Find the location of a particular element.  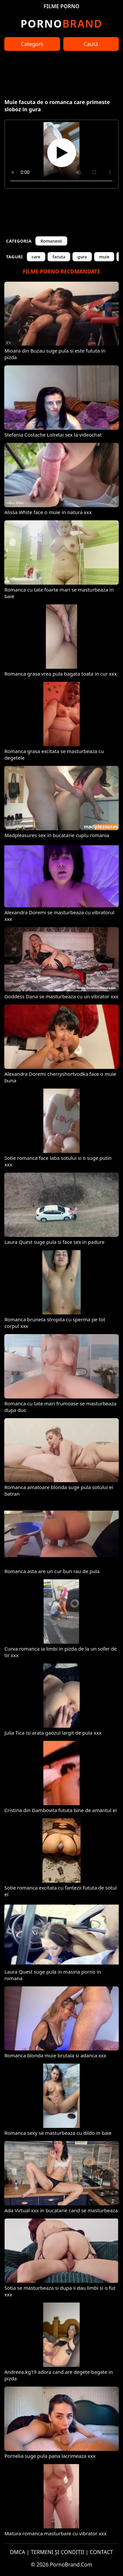

care is located at coordinates (36, 257).